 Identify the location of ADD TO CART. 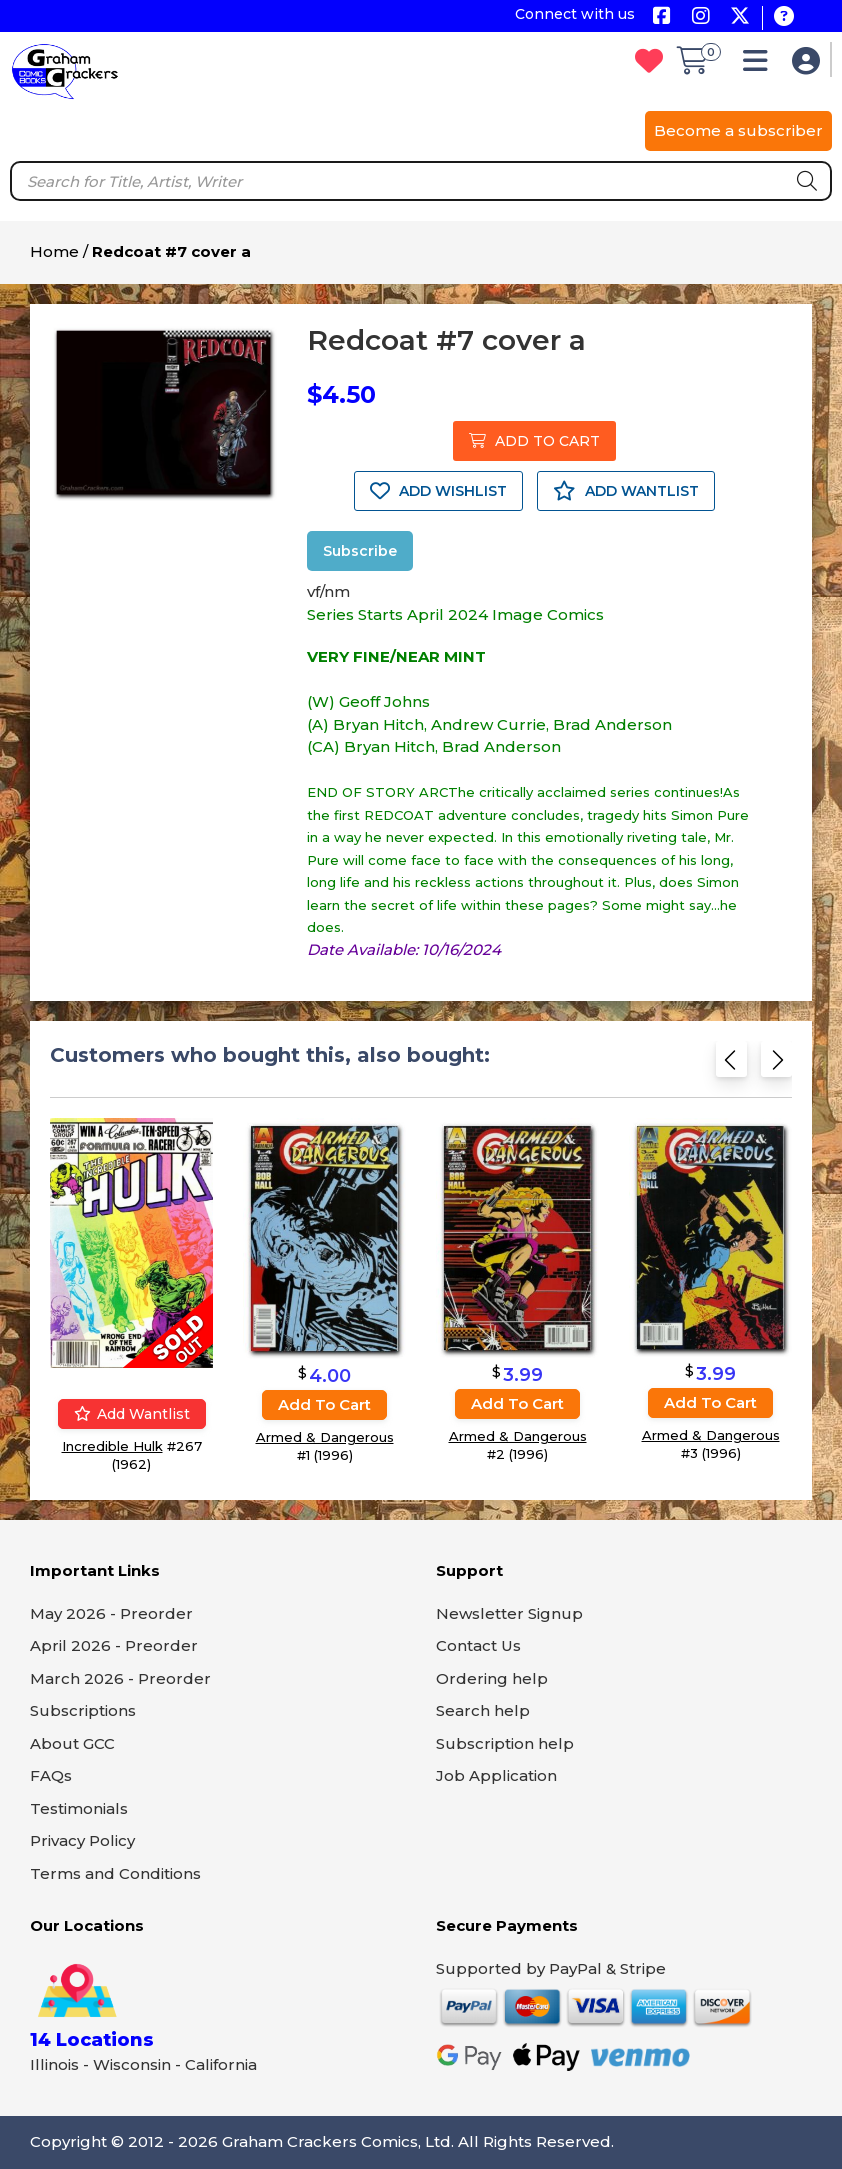
(534, 441).